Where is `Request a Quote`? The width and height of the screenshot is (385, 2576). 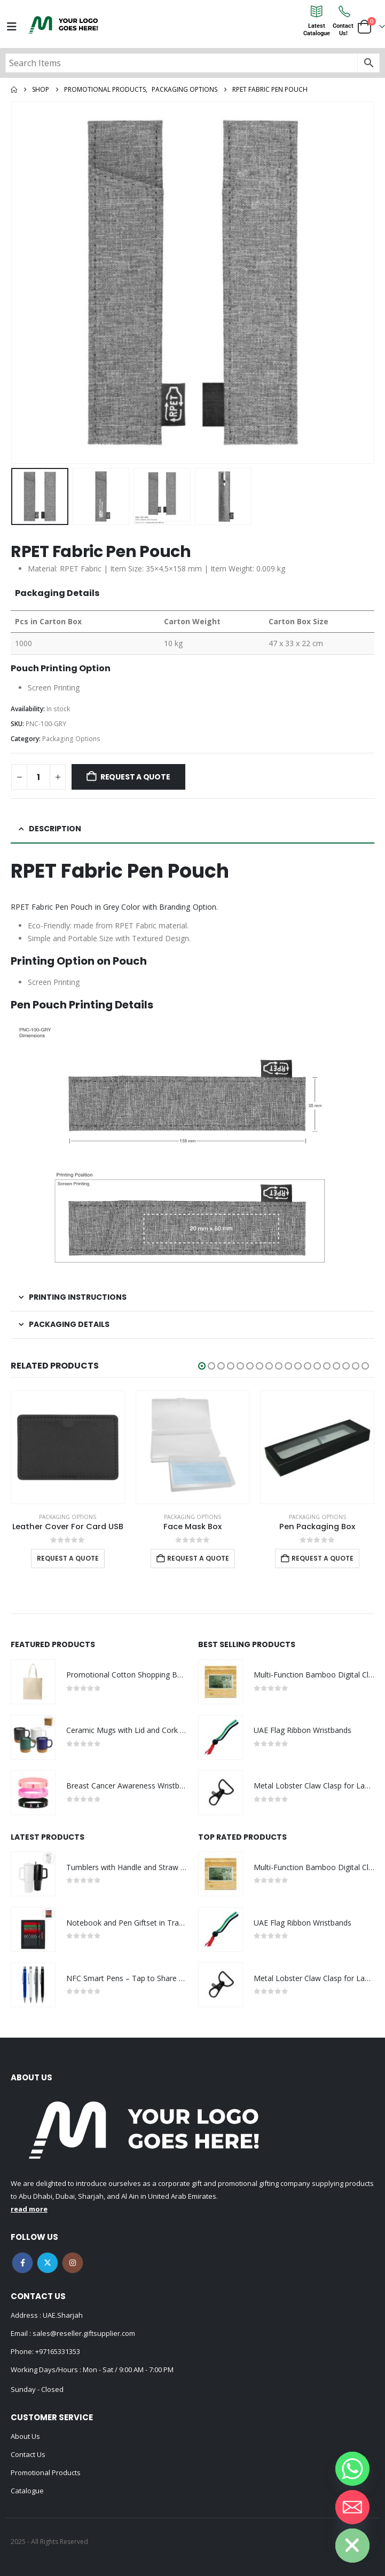
Request a Quote is located at coordinates (135, 777).